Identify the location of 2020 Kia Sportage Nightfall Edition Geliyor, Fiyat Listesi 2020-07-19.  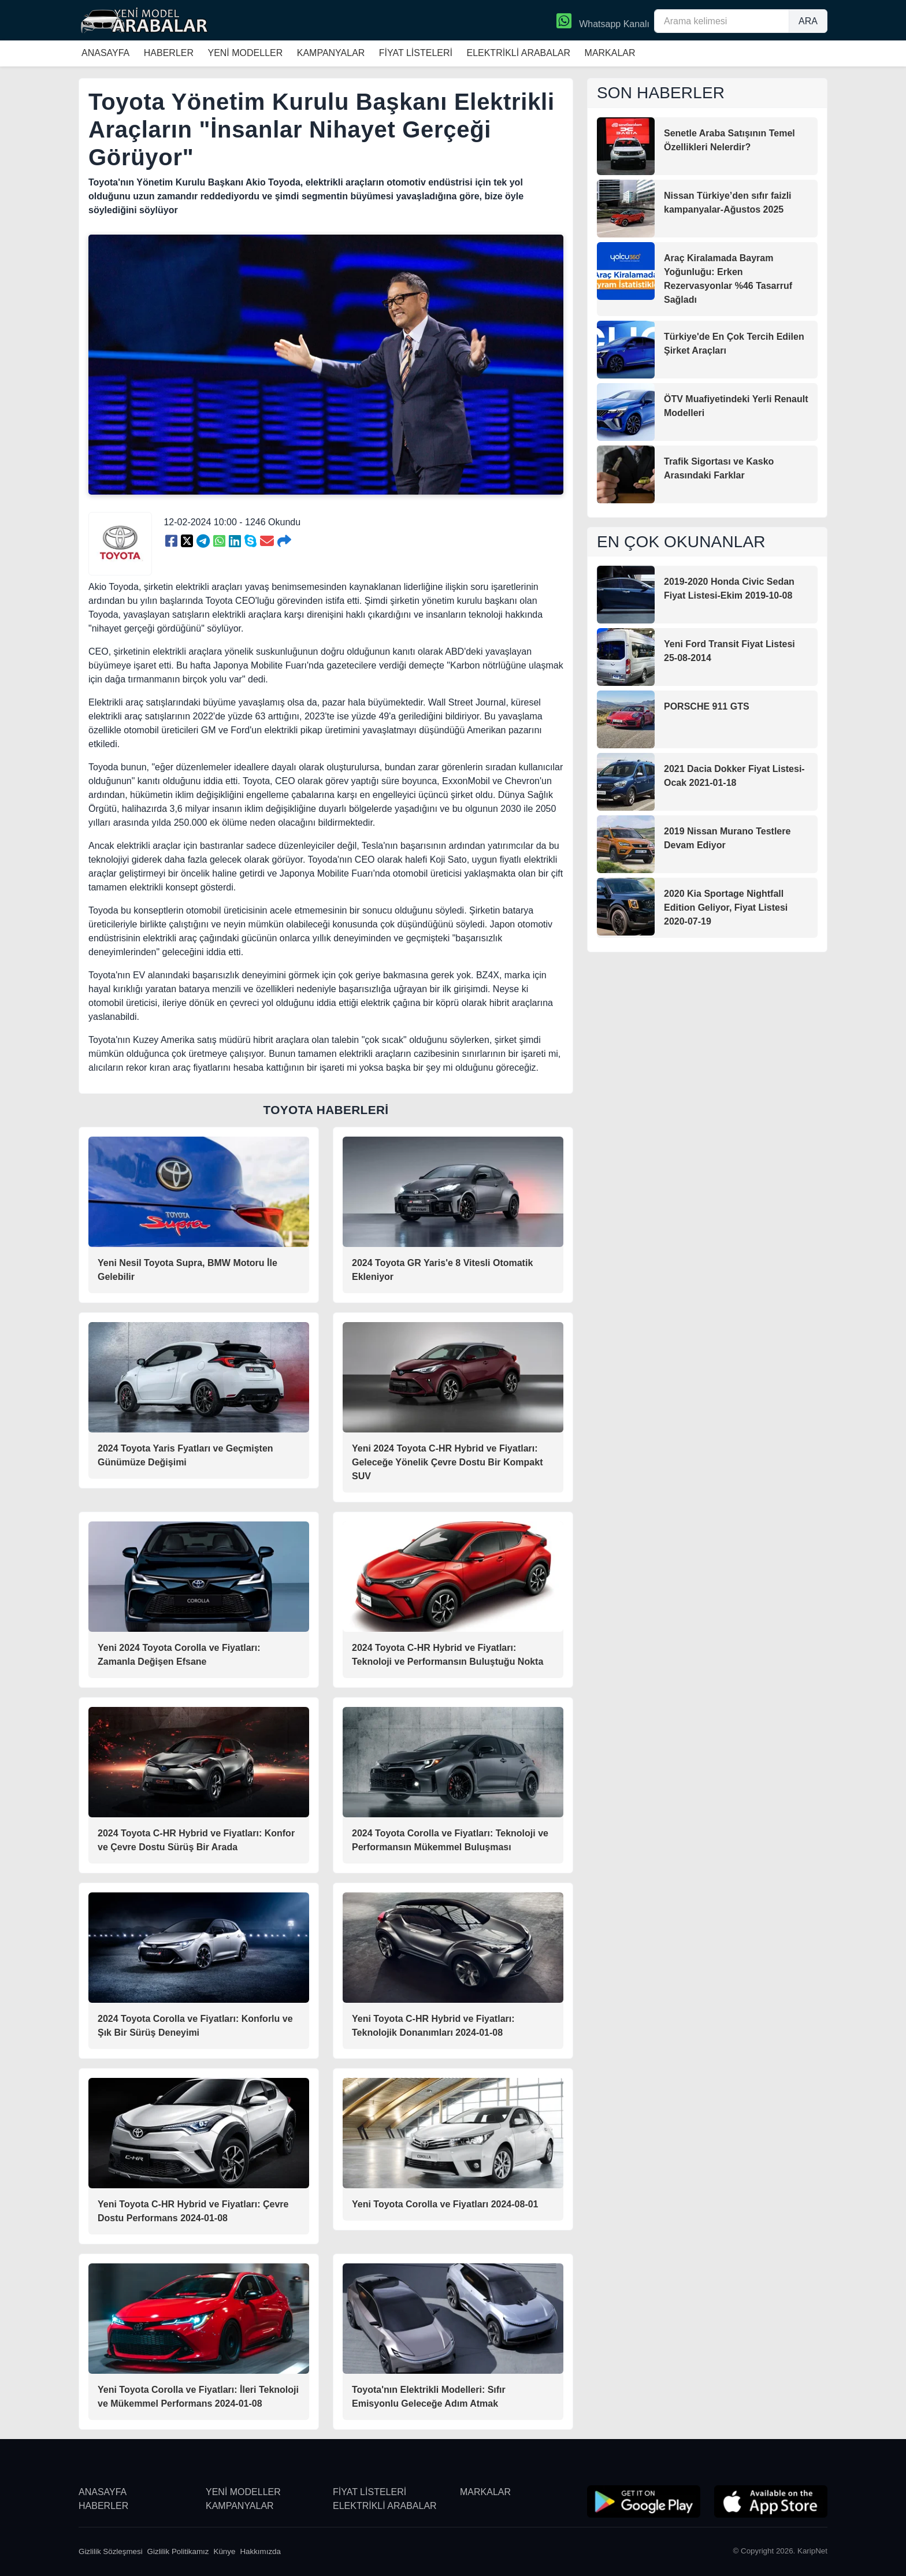
(726, 907).